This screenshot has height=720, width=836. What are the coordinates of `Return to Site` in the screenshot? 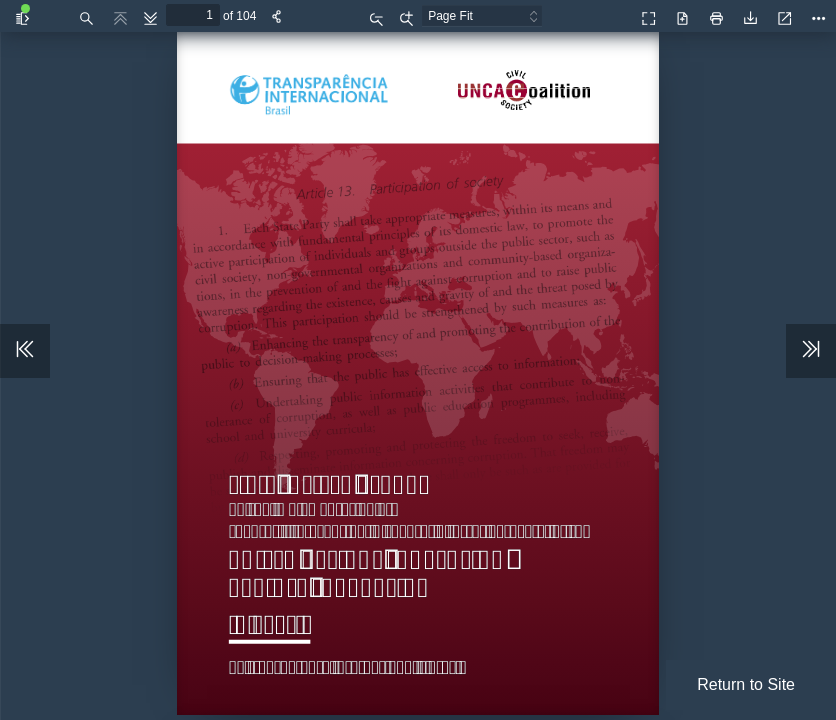 It's located at (746, 684).